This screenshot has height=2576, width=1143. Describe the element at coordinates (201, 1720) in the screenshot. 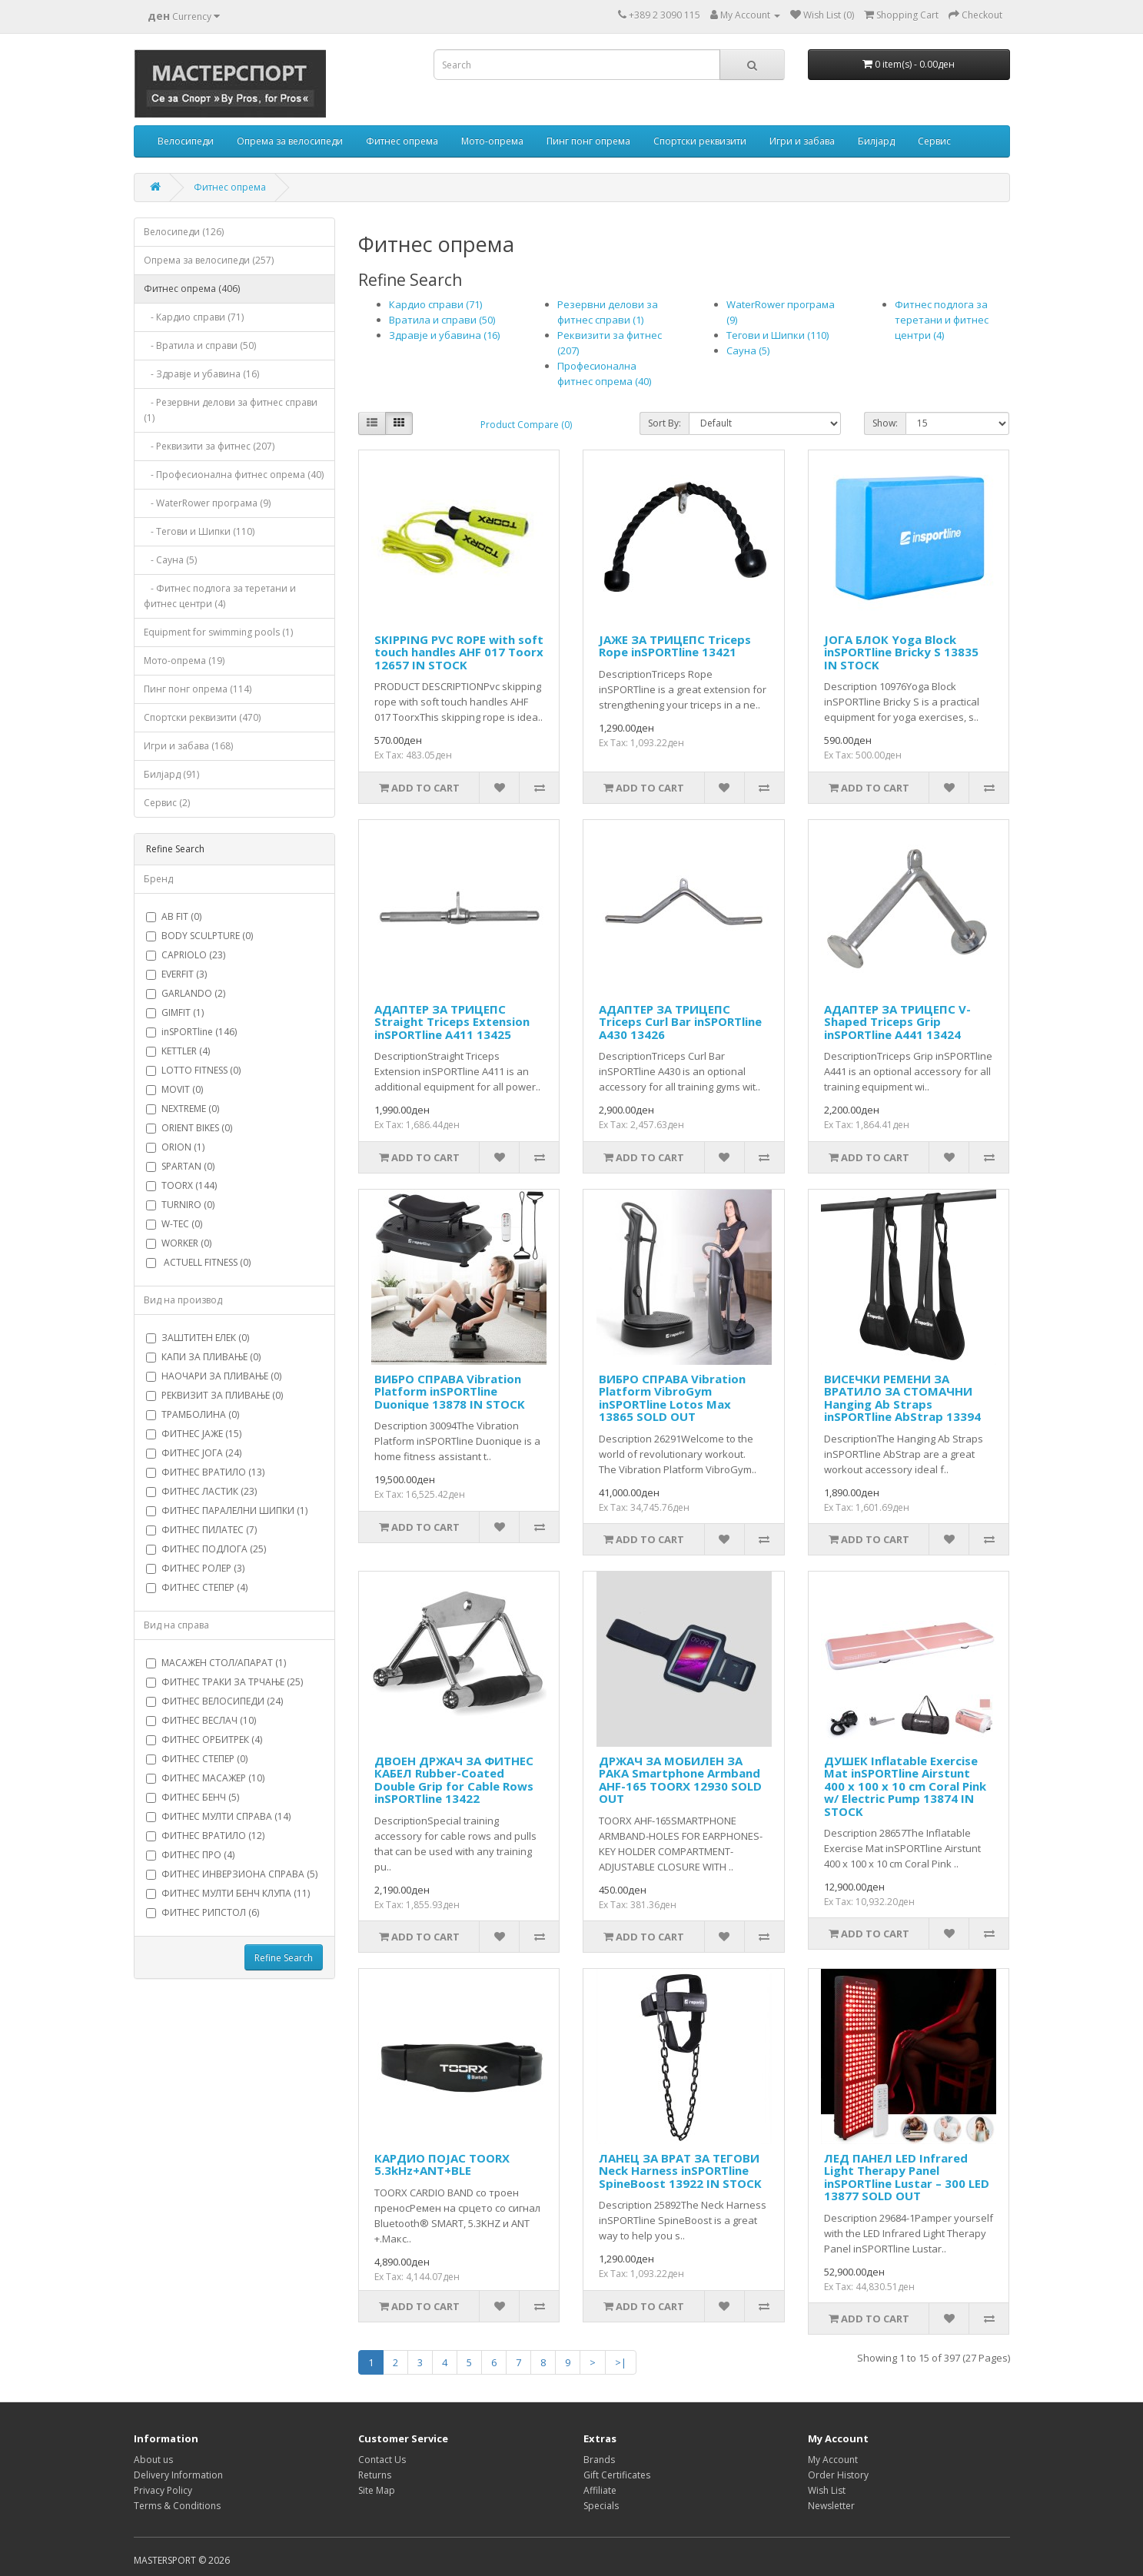

I see `ФИТНЕС ВЕСЛАЧ (10)` at that location.